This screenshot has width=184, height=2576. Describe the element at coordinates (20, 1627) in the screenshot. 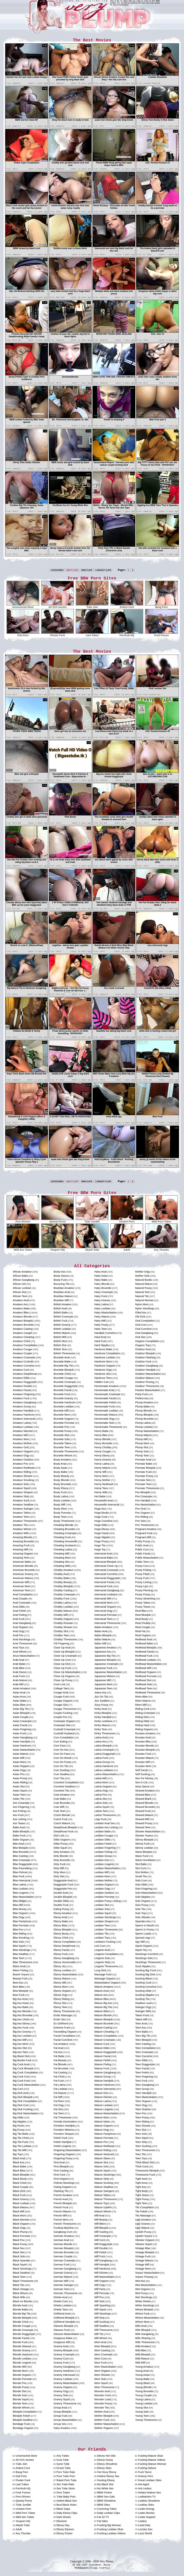

I see `Anal Orgasm` at that location.